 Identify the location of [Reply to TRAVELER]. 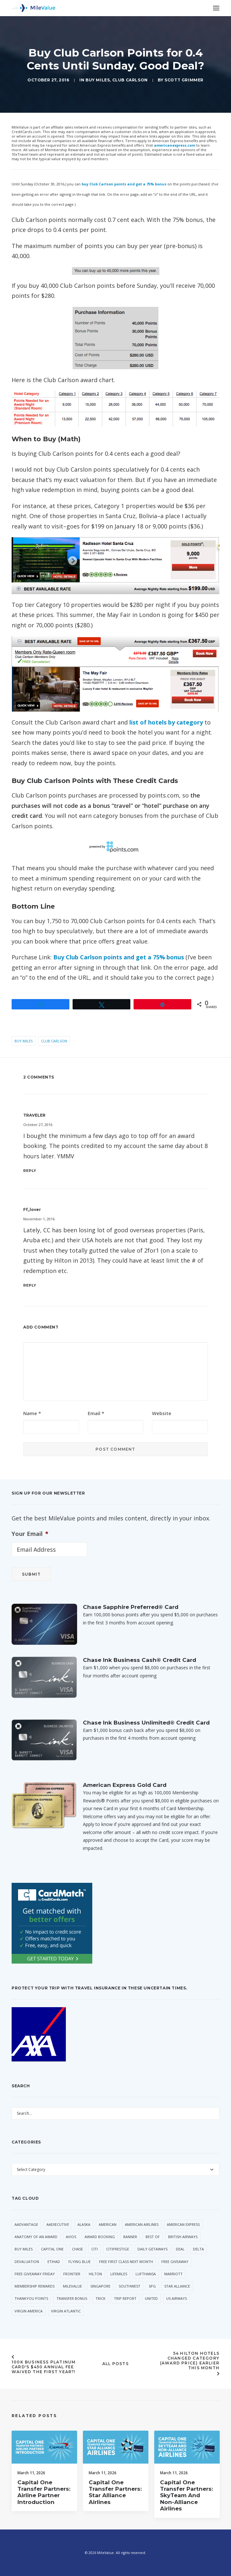
(115, 1170).